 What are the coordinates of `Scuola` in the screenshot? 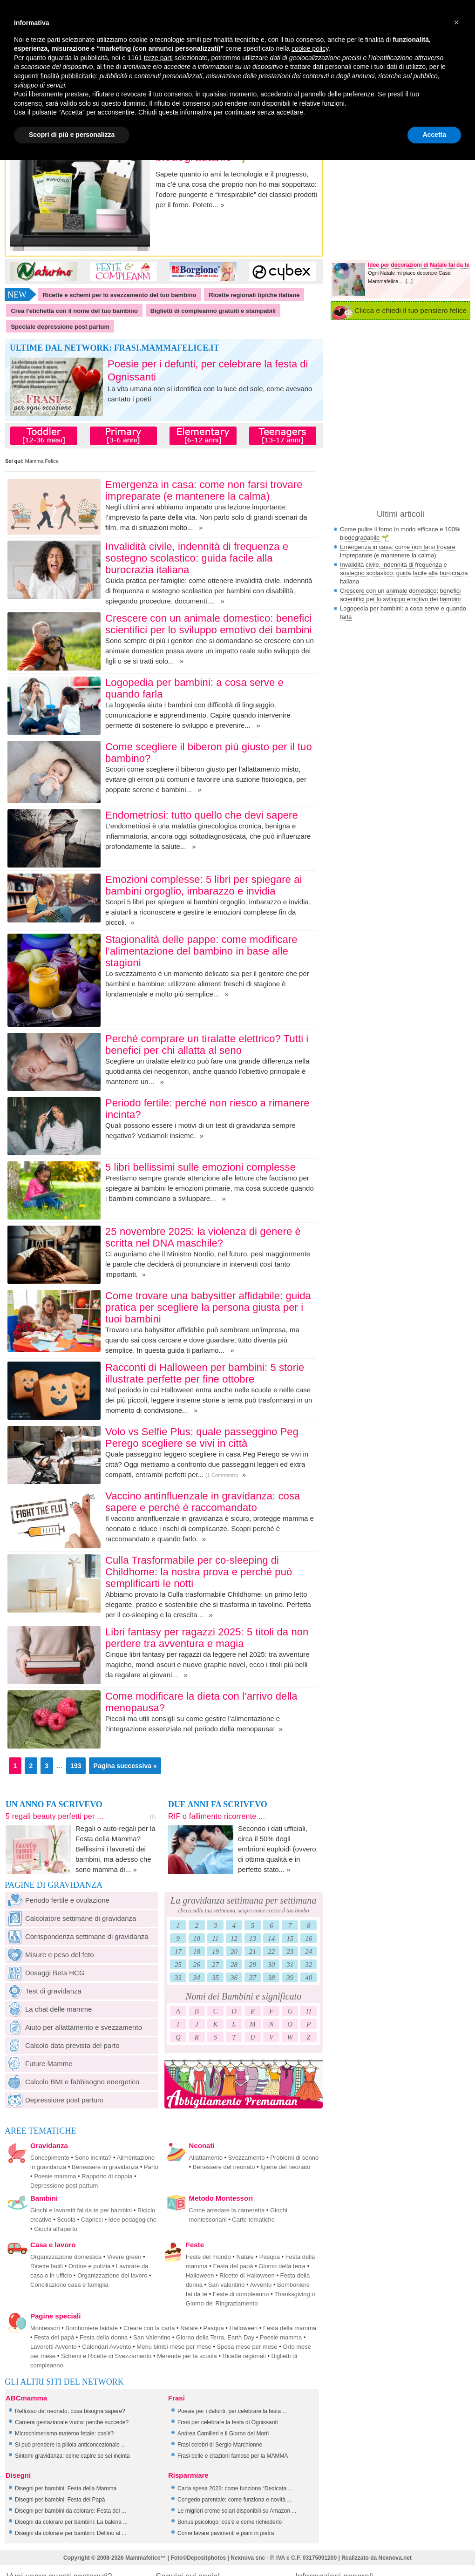 It's located at (66, 2219).